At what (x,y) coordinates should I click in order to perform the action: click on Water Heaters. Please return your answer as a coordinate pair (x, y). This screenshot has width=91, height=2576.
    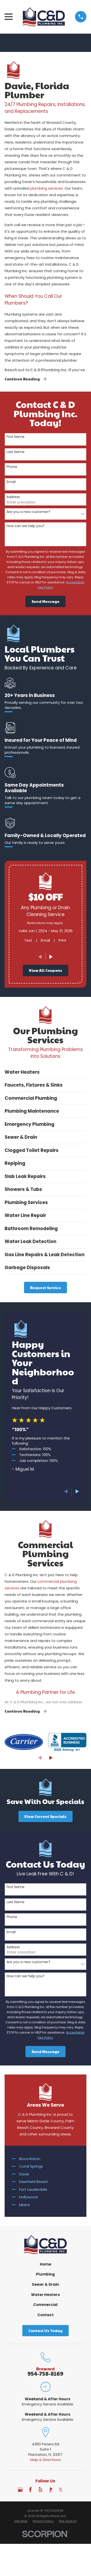
    Looking at the image, I should click on (45, 2294).